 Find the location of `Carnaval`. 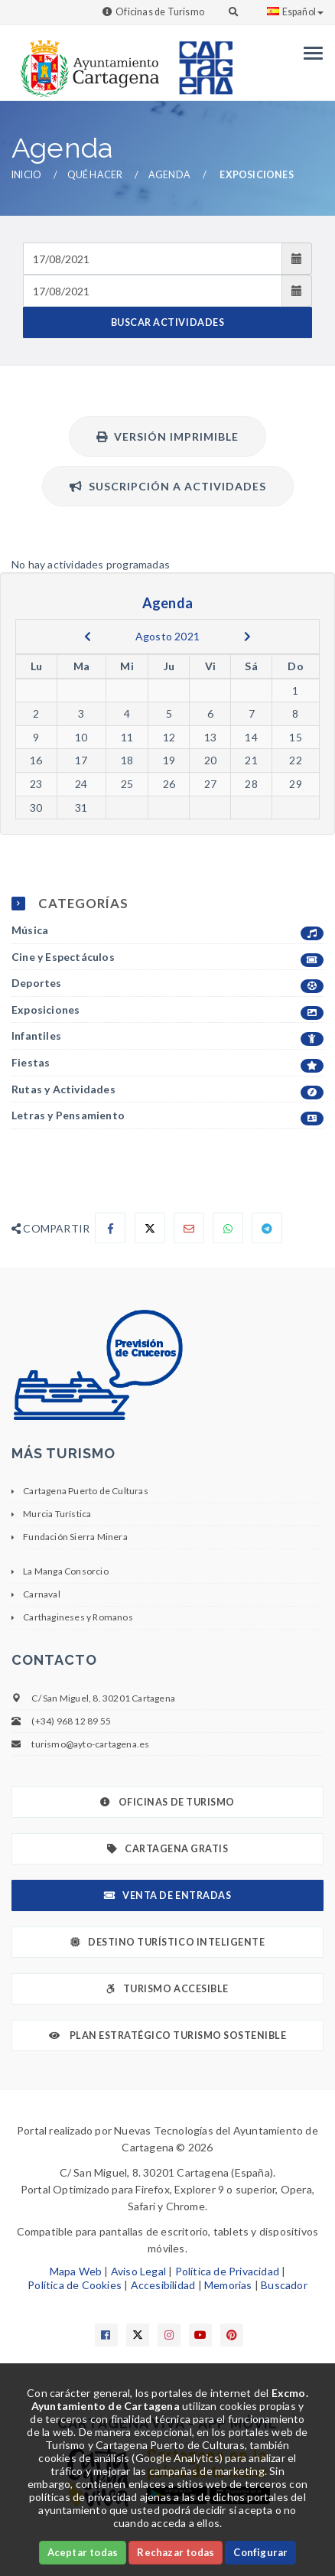

Carnaval is located at coordinates (41, 1594).